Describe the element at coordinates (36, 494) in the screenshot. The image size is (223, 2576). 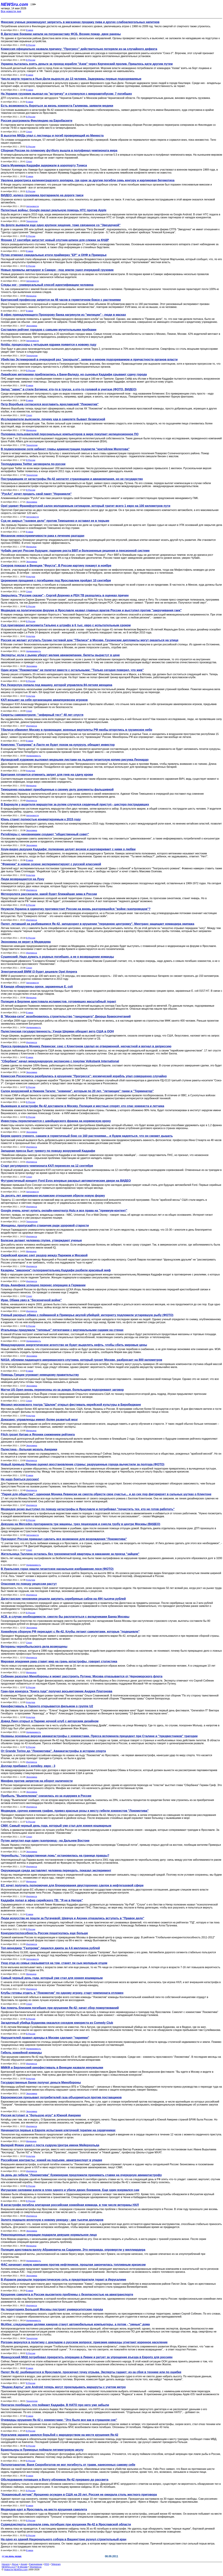
I see `"РусАл" хочет продать свой пакет "Норникеля"` at that location.